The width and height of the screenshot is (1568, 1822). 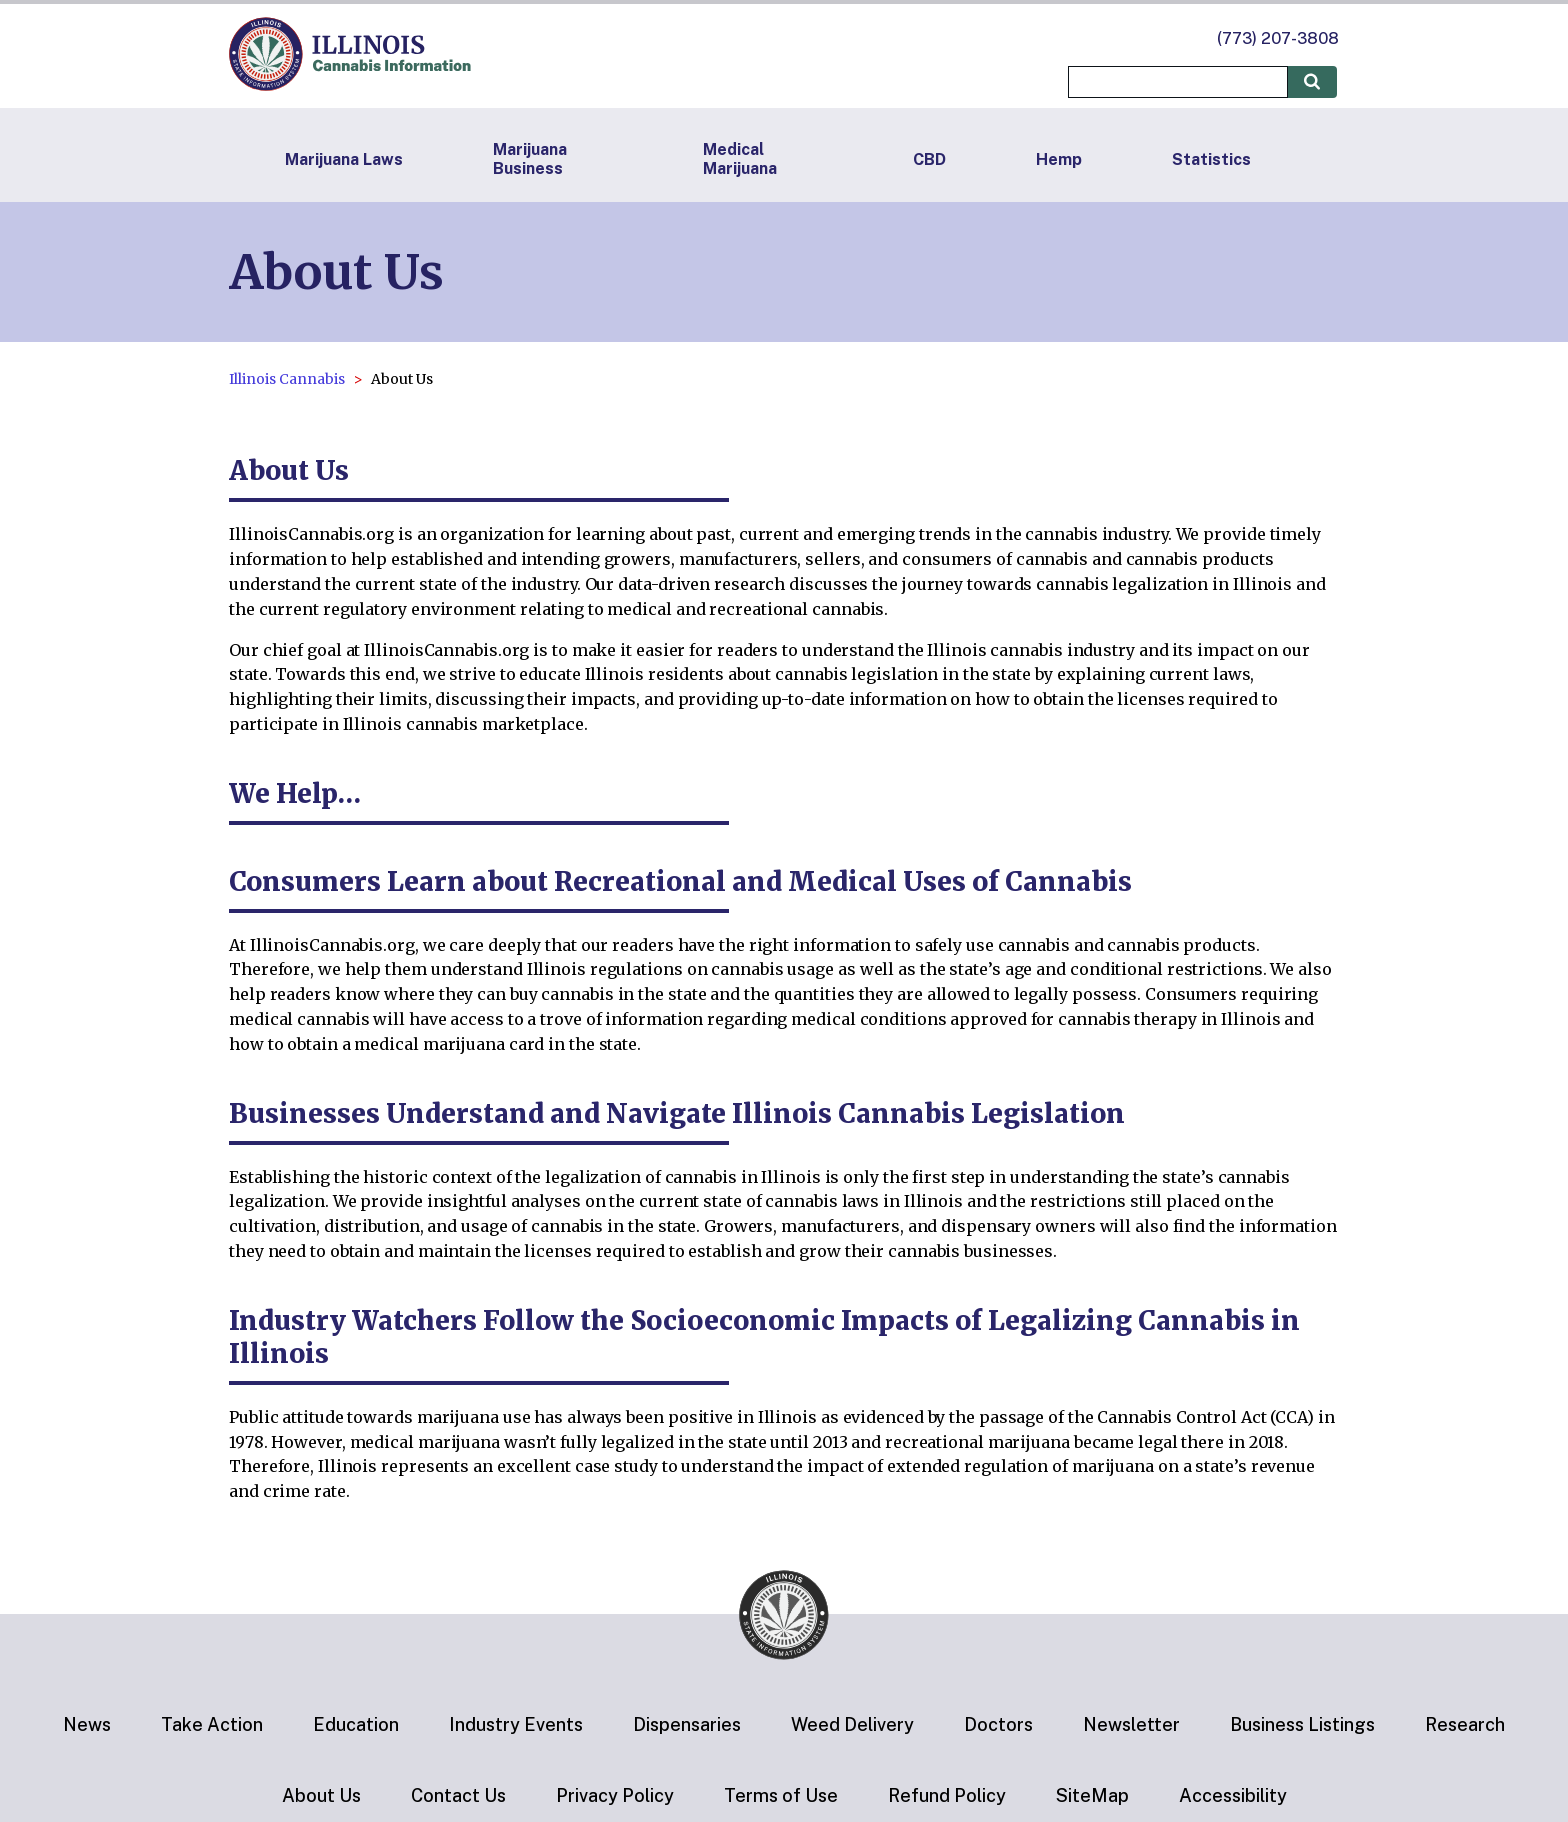 What do you see at coordinates (344, 159) in the screenshot?
I see `Marijuana Laws` at bounding box center [344, 159].